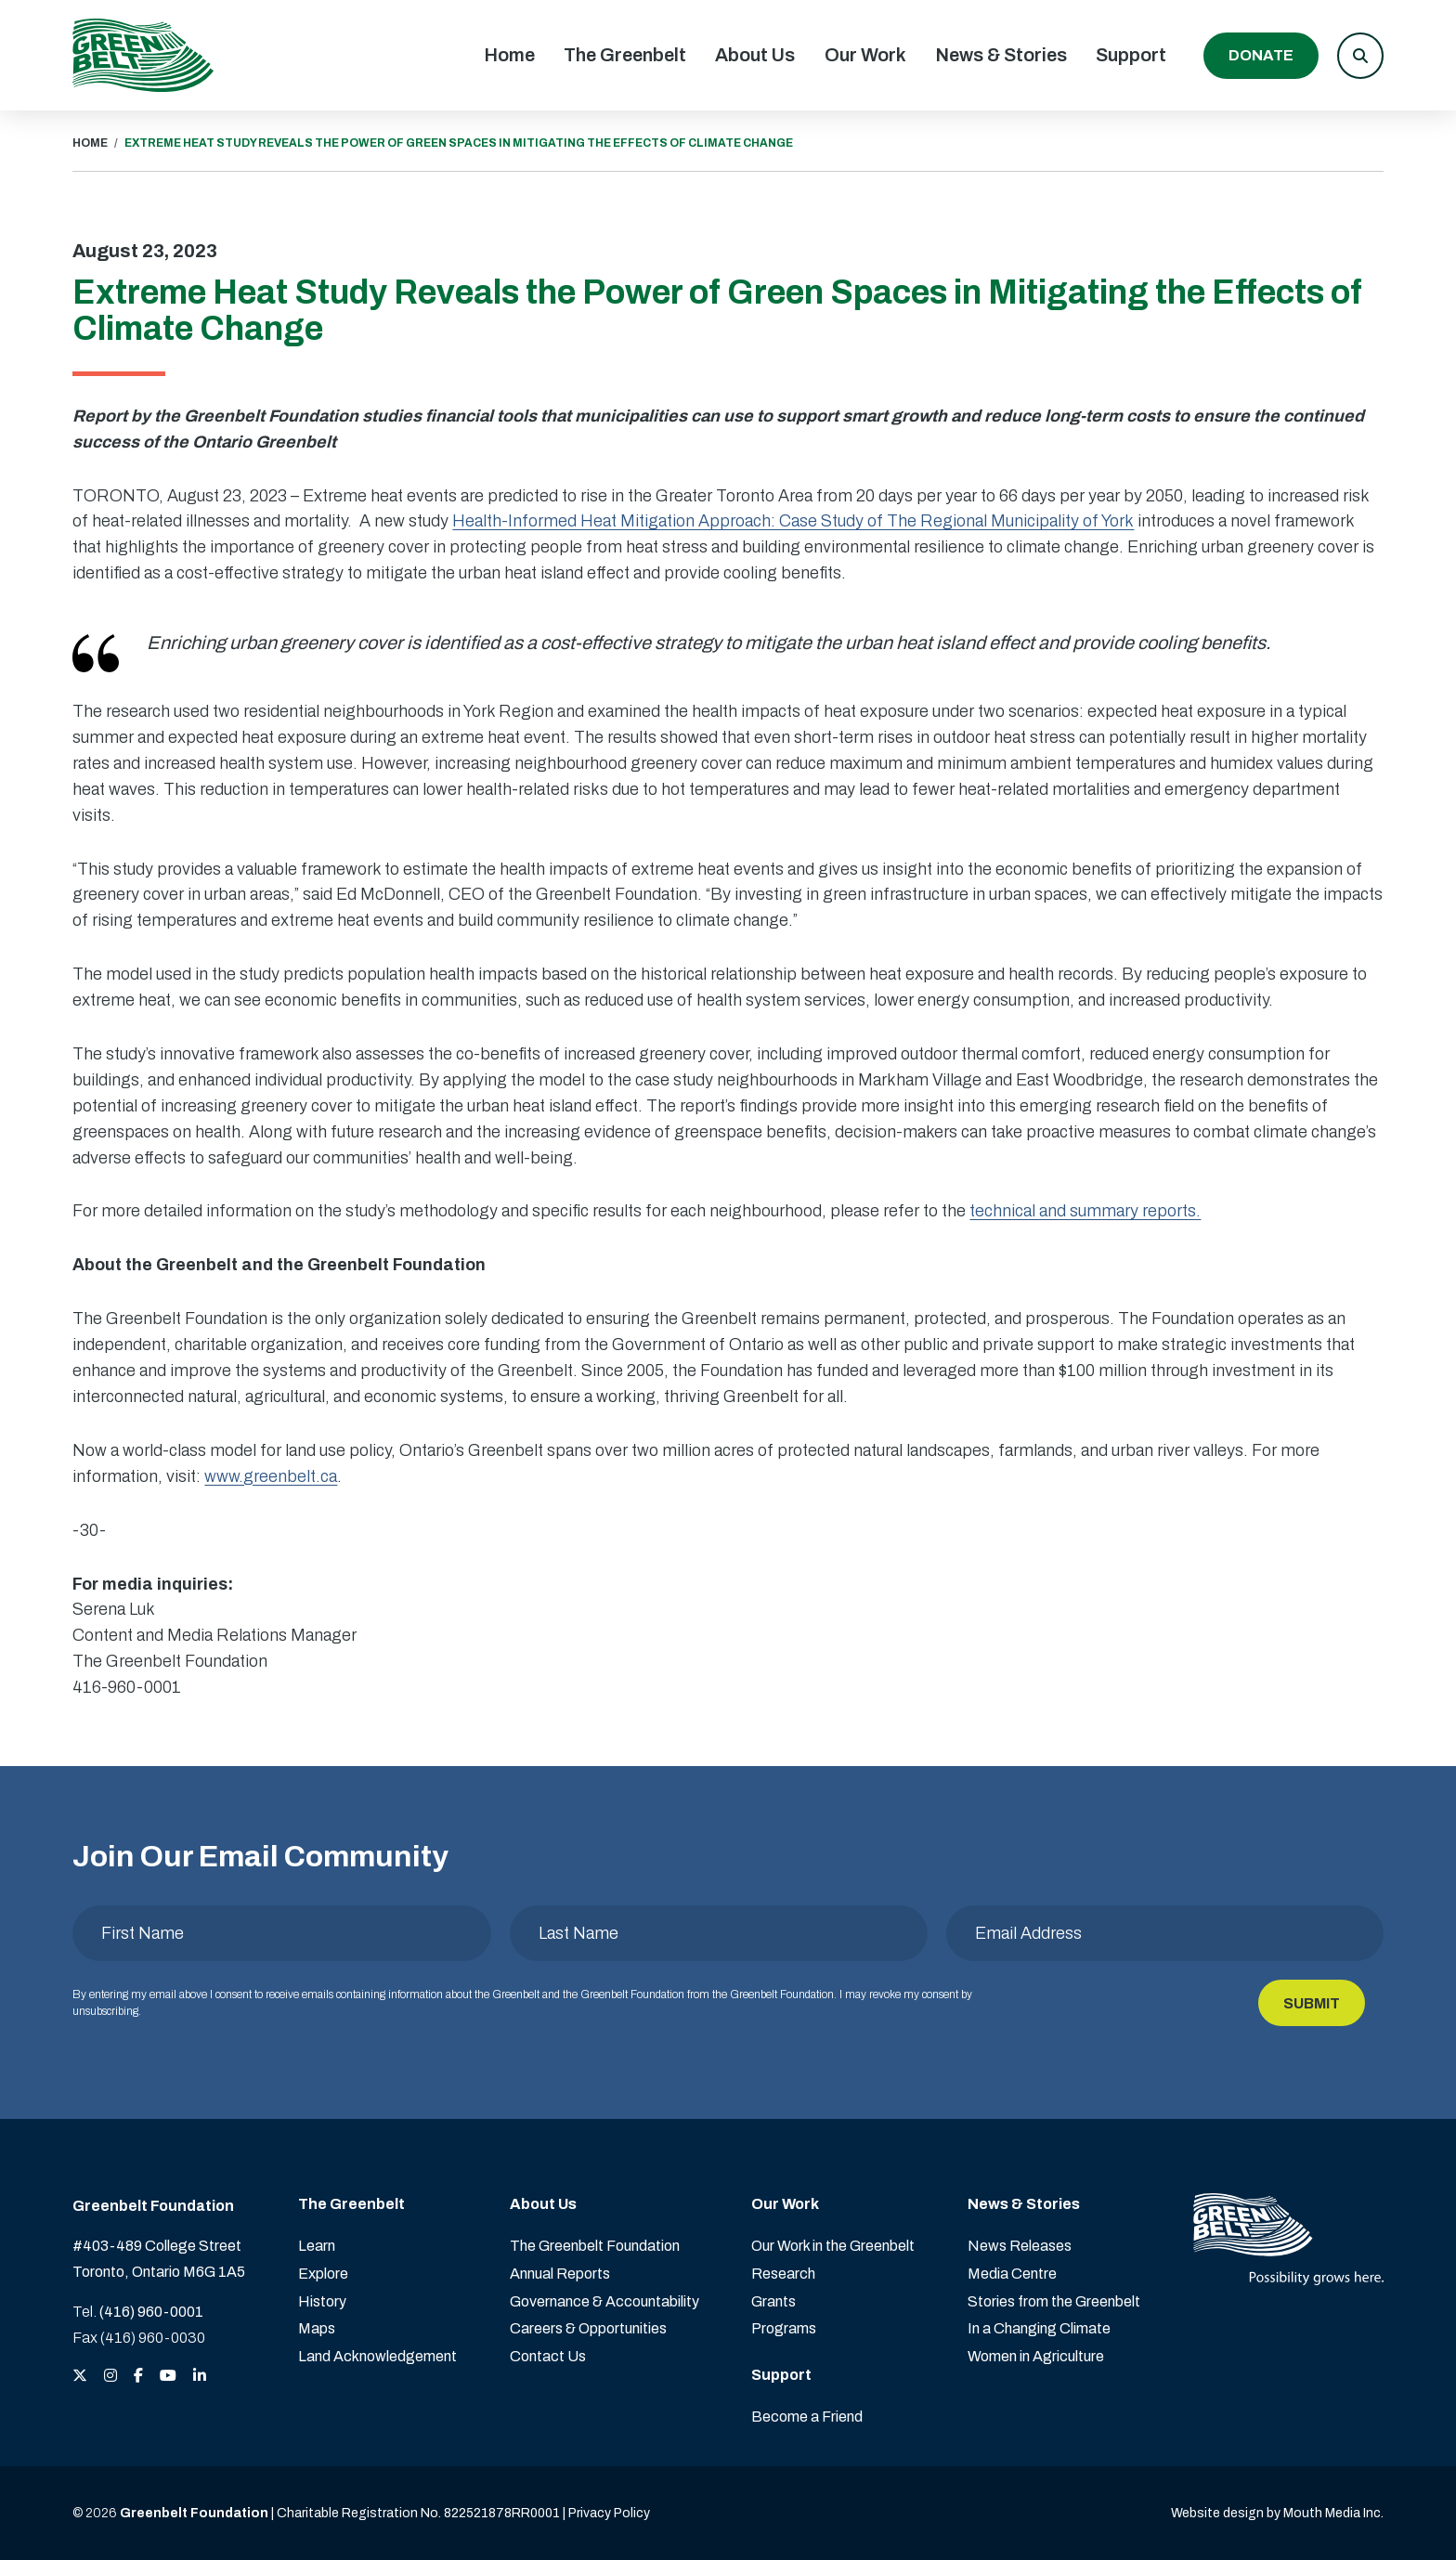 This screenshot has width=1456, height=2560. What do you see at coordinates (793, 521) in the screenshot?
I see `Health-Informed Heat Mitigation Approach: Case Study of The Regional Municipality of York` at bounding box center [793, 521].